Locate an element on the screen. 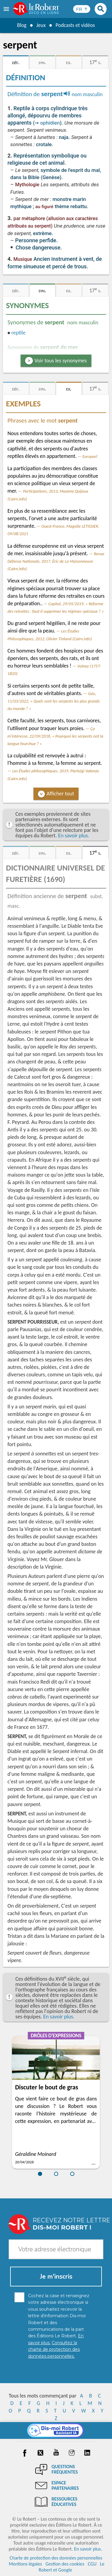  Jeux is located at coordinates (40, 25).